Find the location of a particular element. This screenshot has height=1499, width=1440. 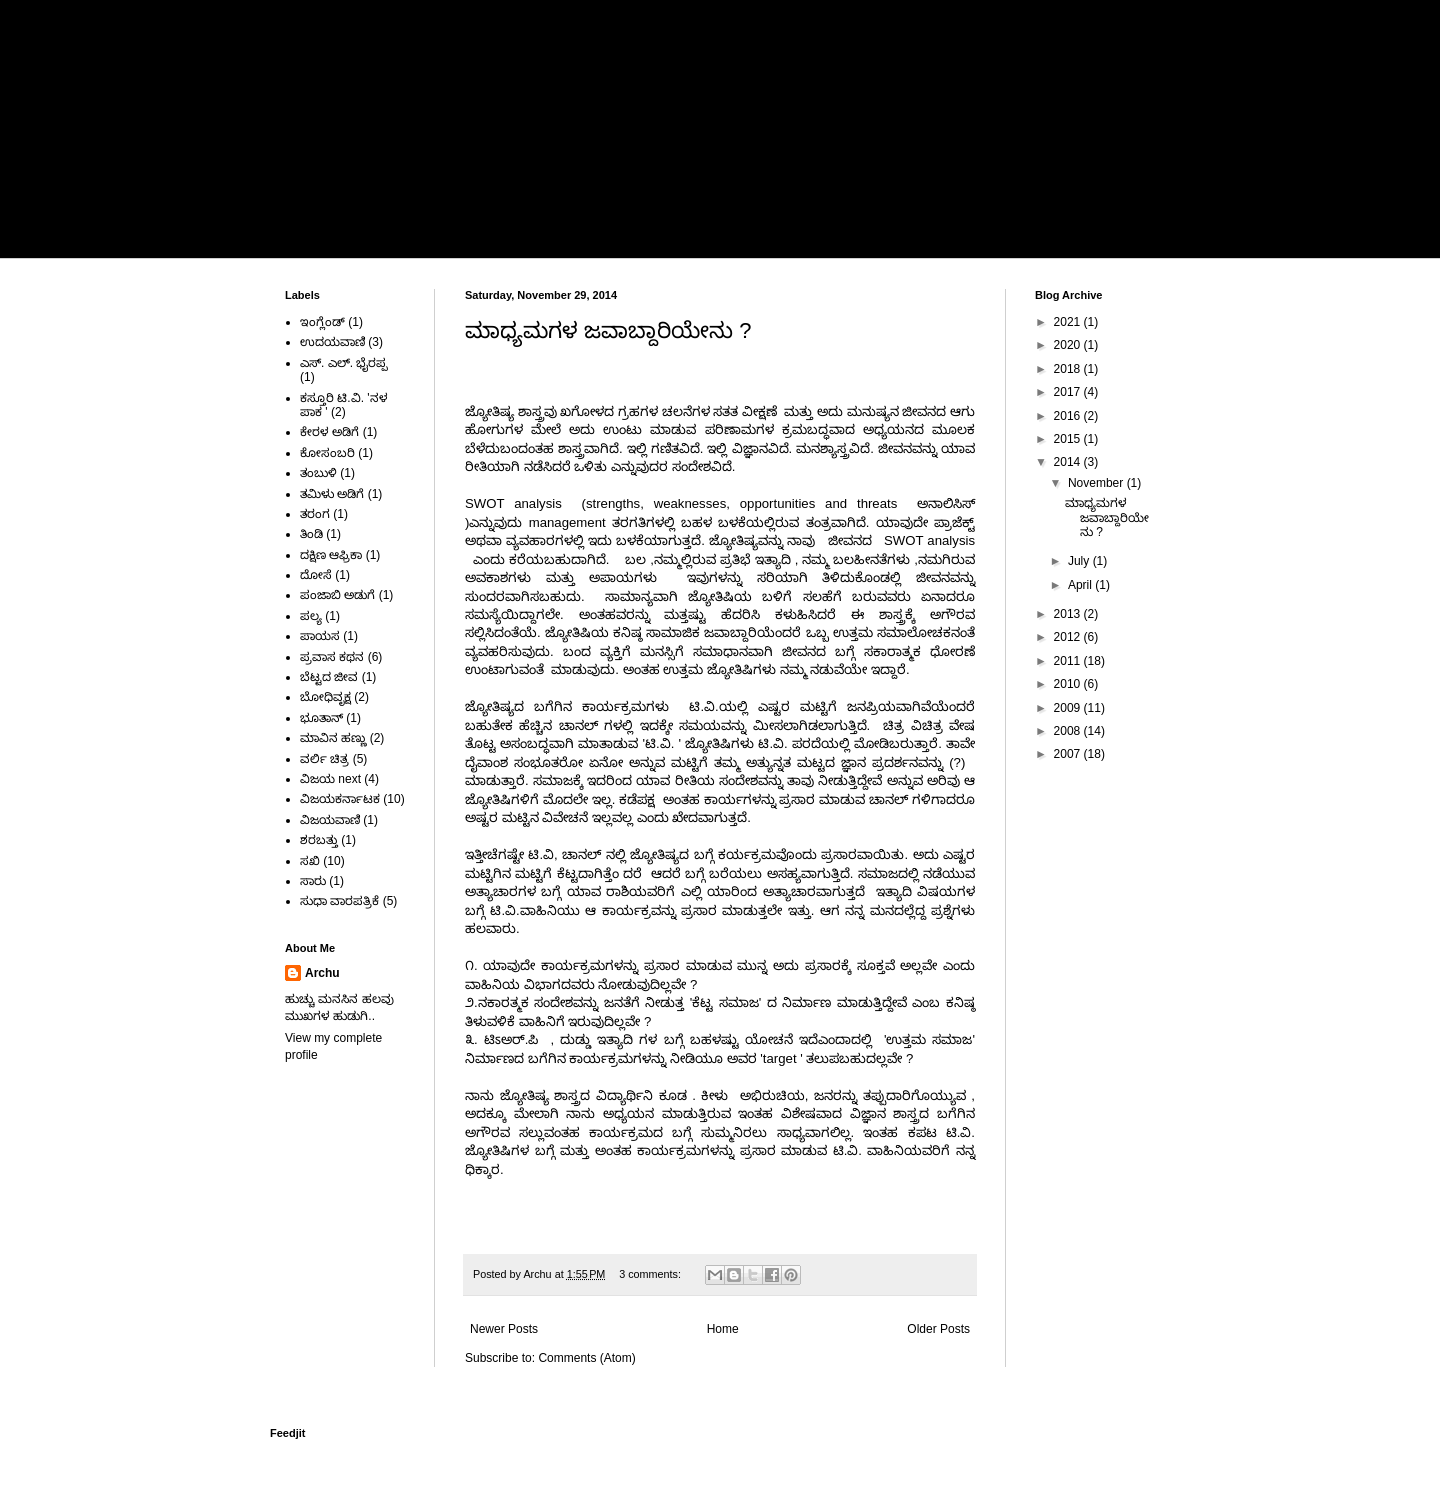

ಸಾರು is located at coordinates (313, 881).